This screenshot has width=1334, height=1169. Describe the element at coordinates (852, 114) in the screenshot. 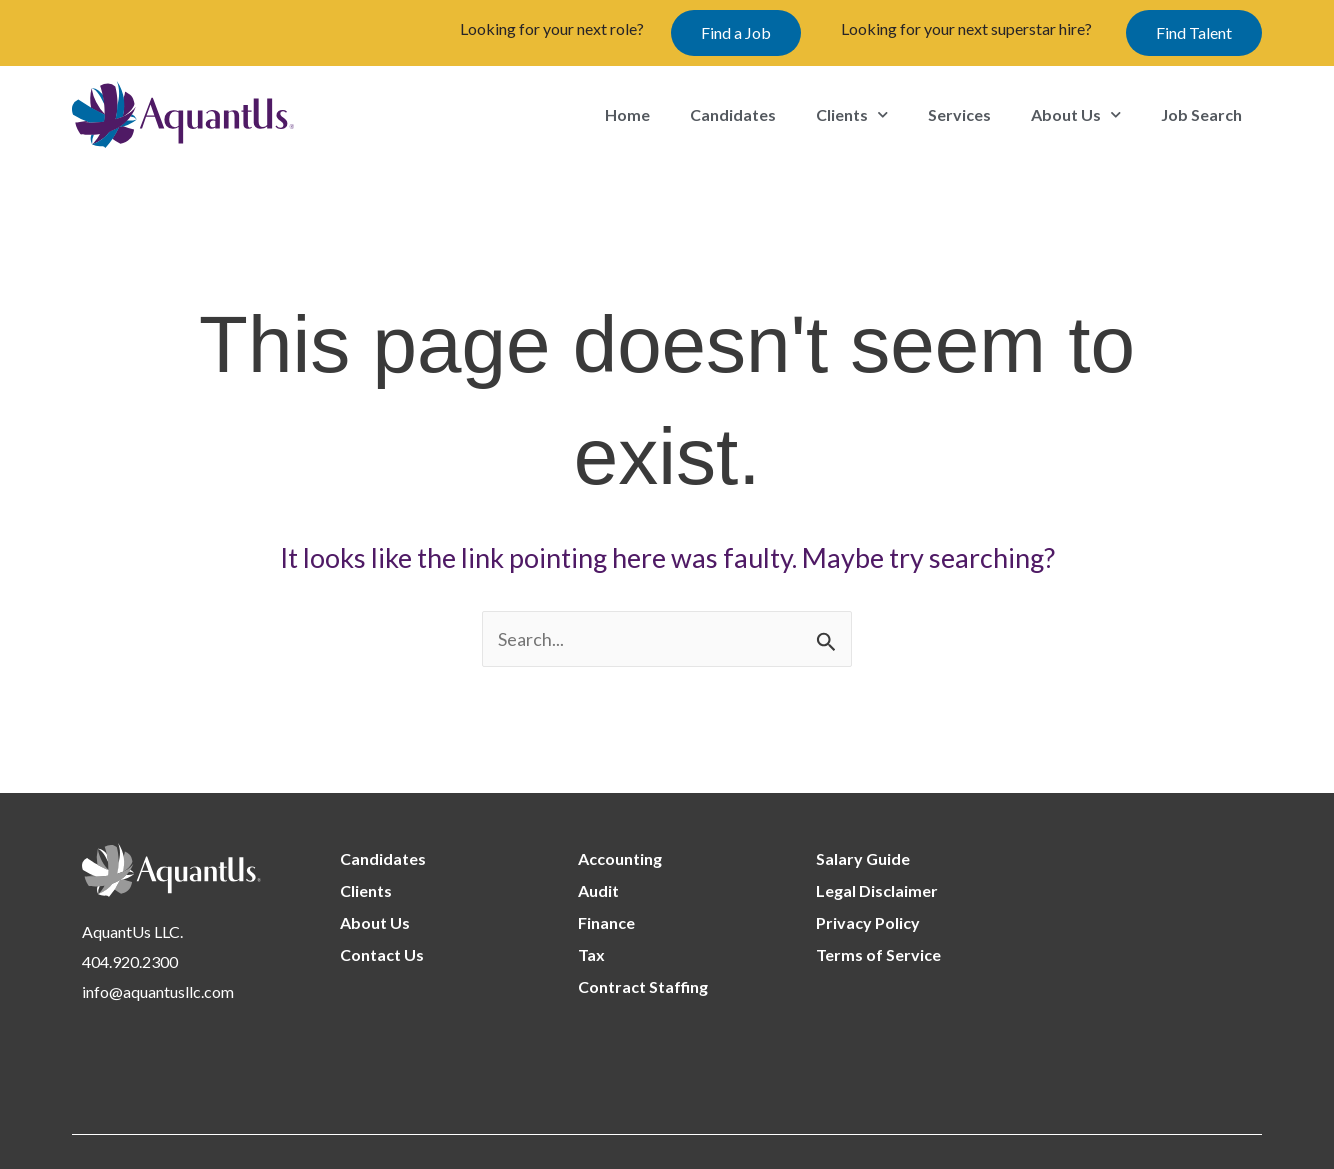

I see `Clients [button]` at that location.